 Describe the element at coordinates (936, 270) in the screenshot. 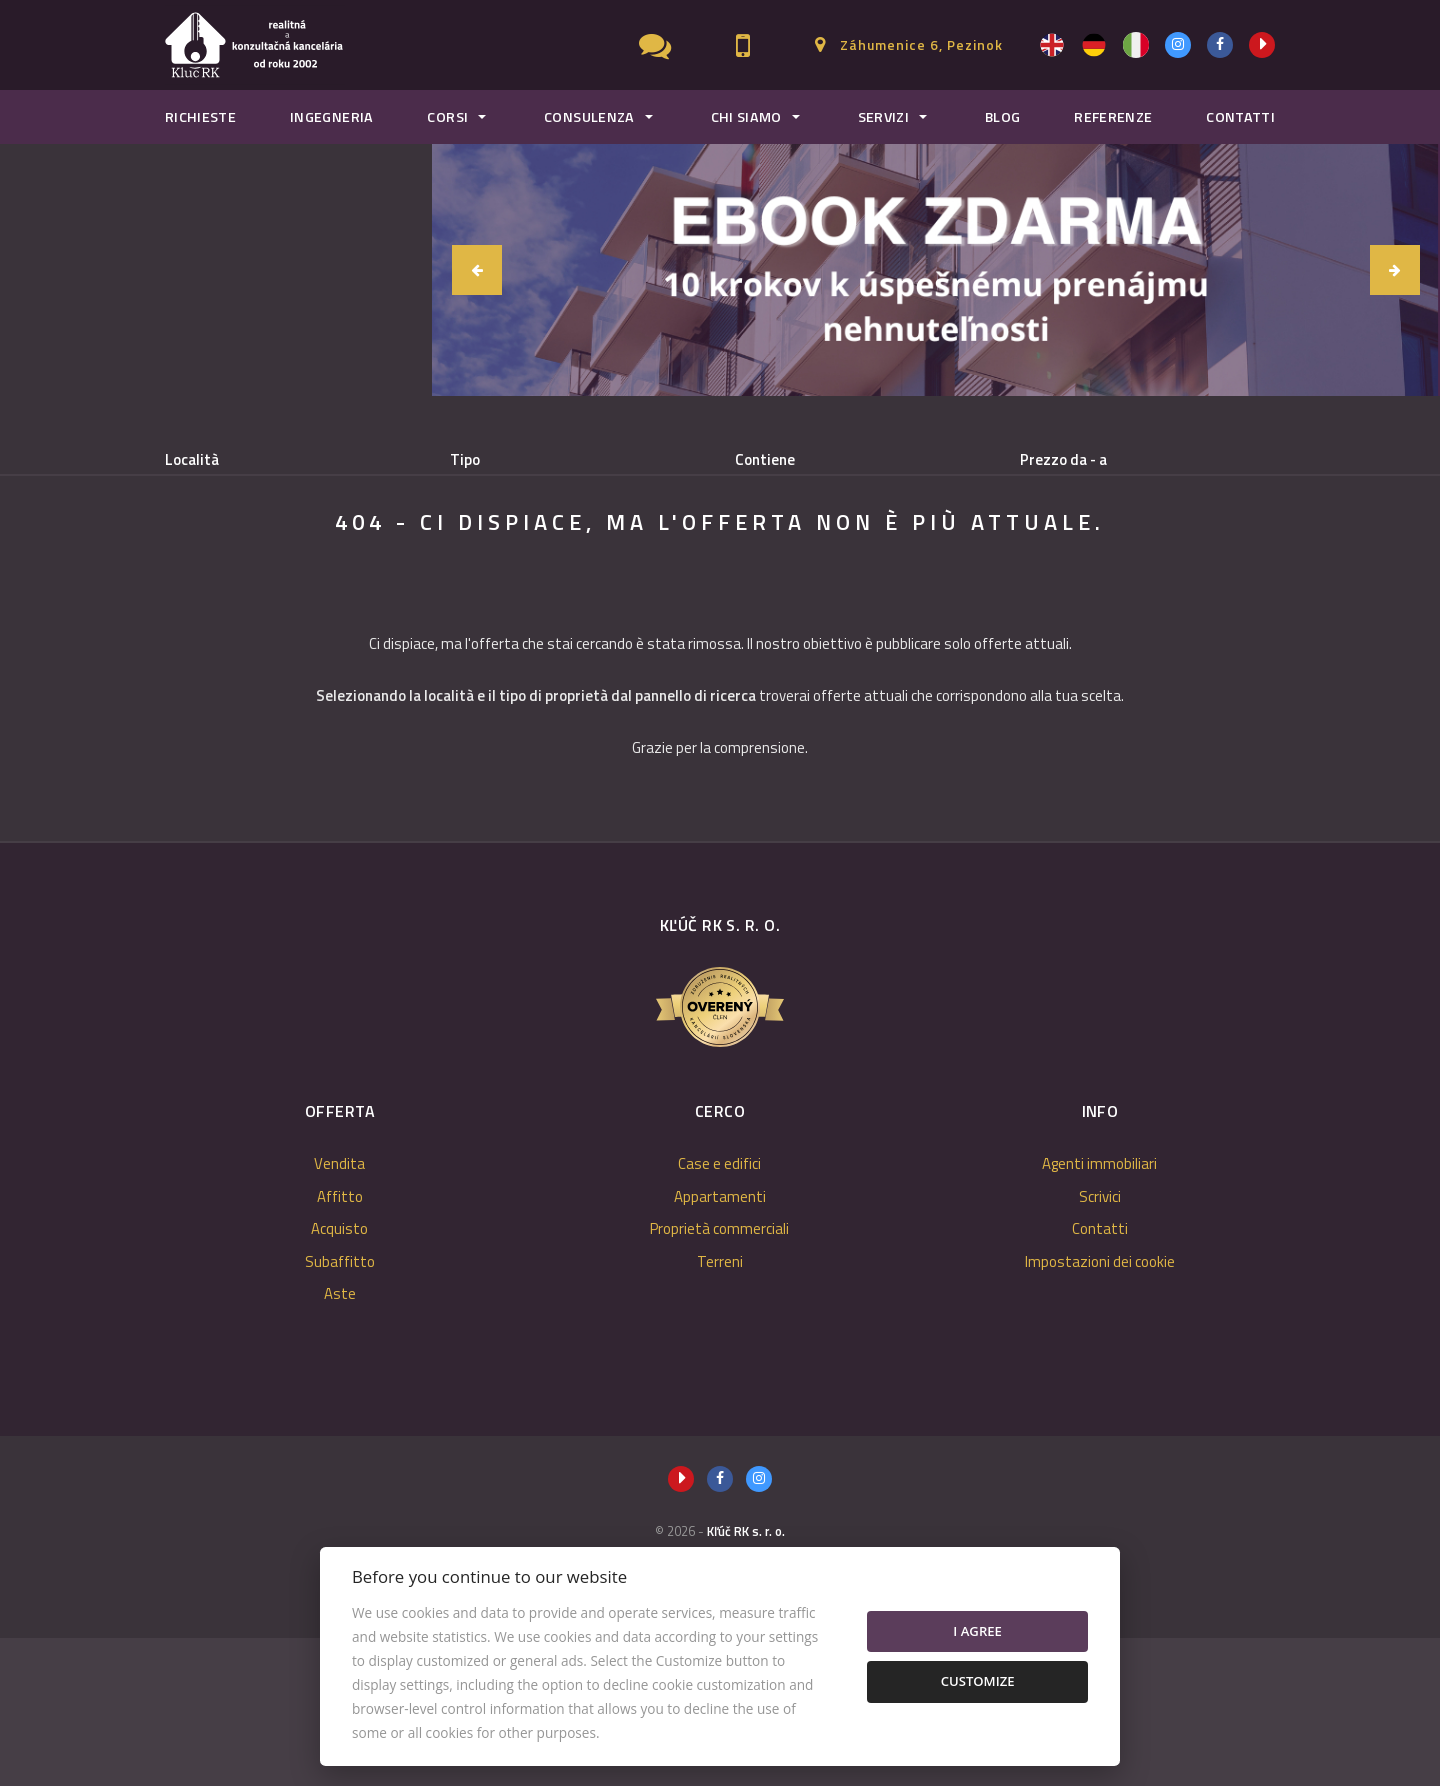

I see `[option]` at that location.